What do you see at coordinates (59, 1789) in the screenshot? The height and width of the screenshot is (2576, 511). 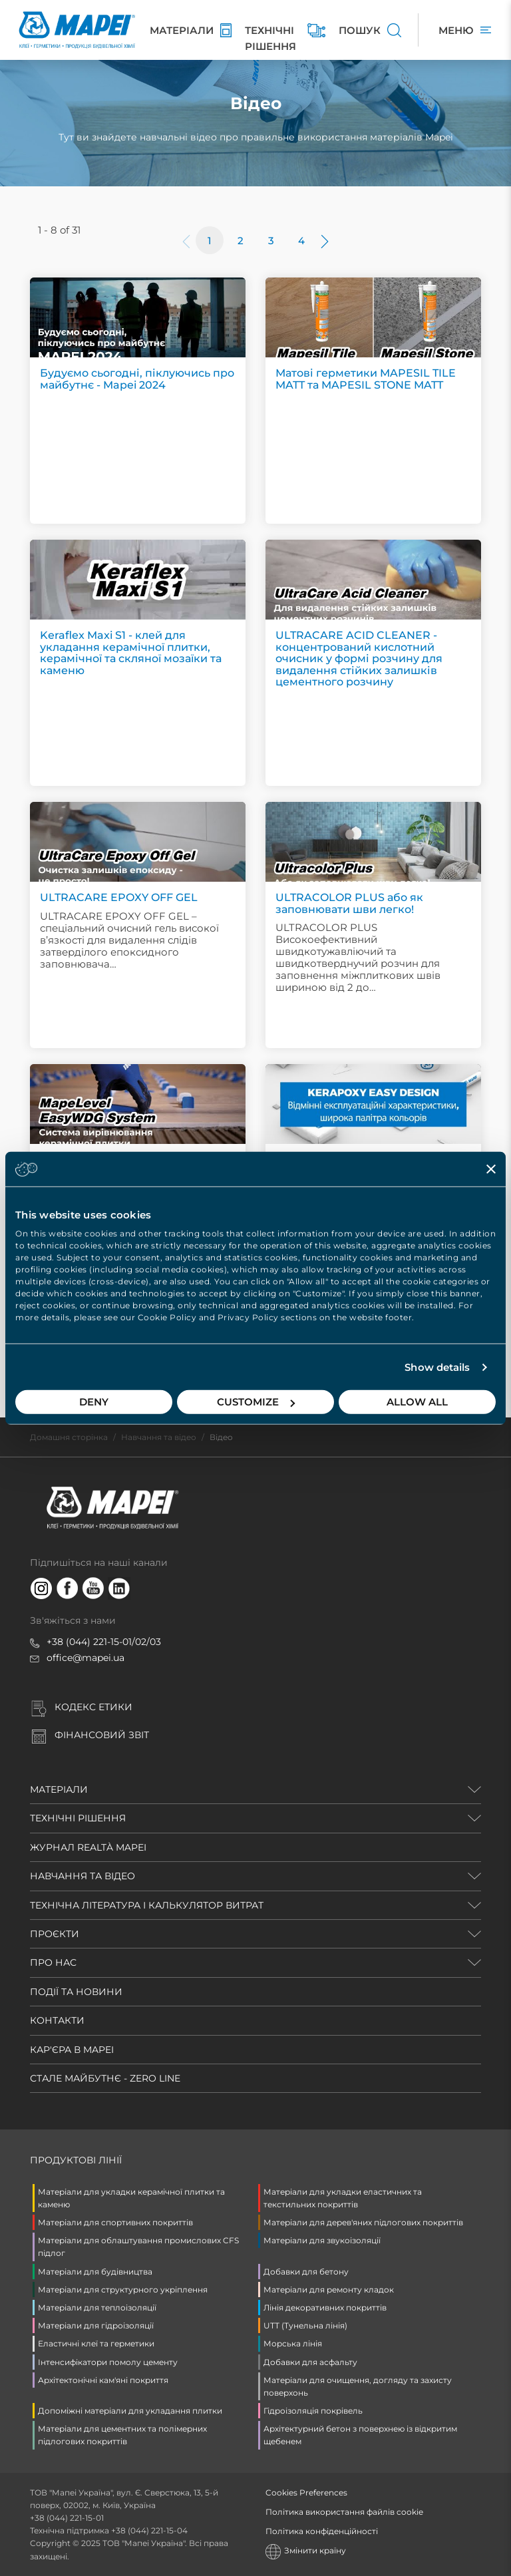 I see `МАТЕРІАЛИ [button]` at bounding box center [59, 1789].